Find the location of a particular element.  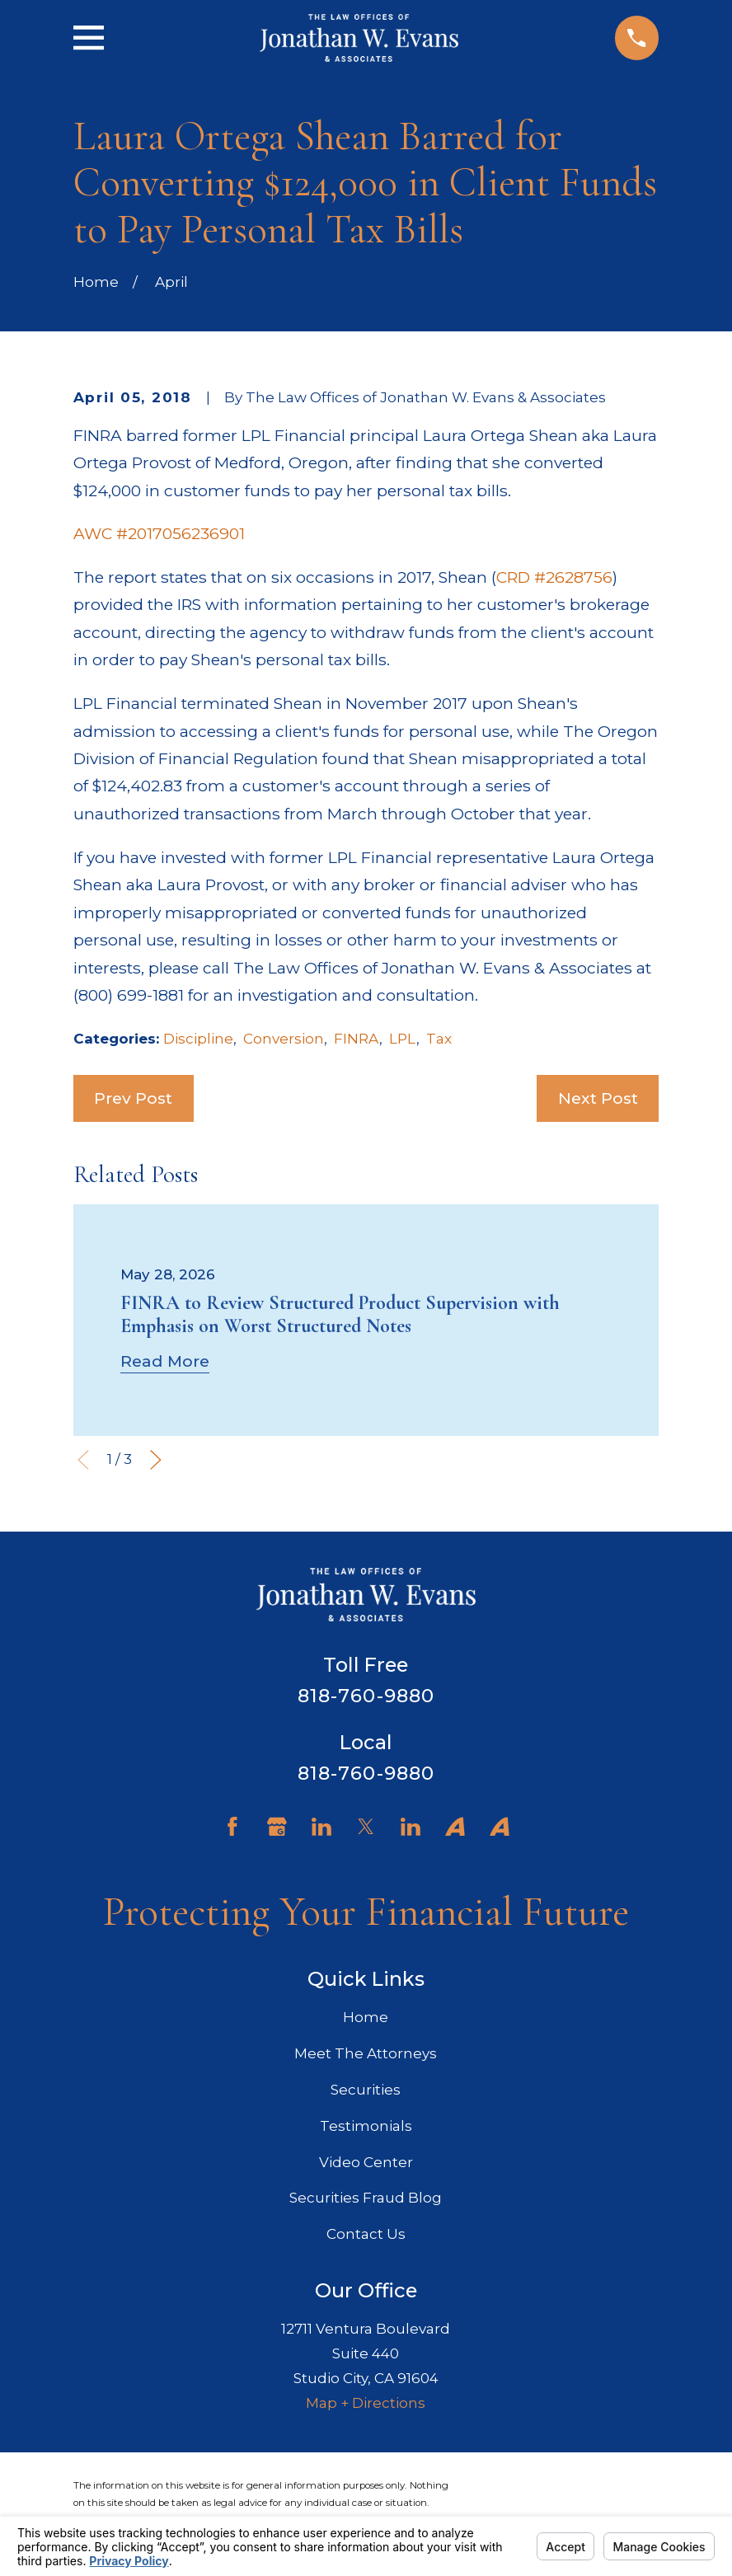

Video Center is located at coordinates (366, 2162).